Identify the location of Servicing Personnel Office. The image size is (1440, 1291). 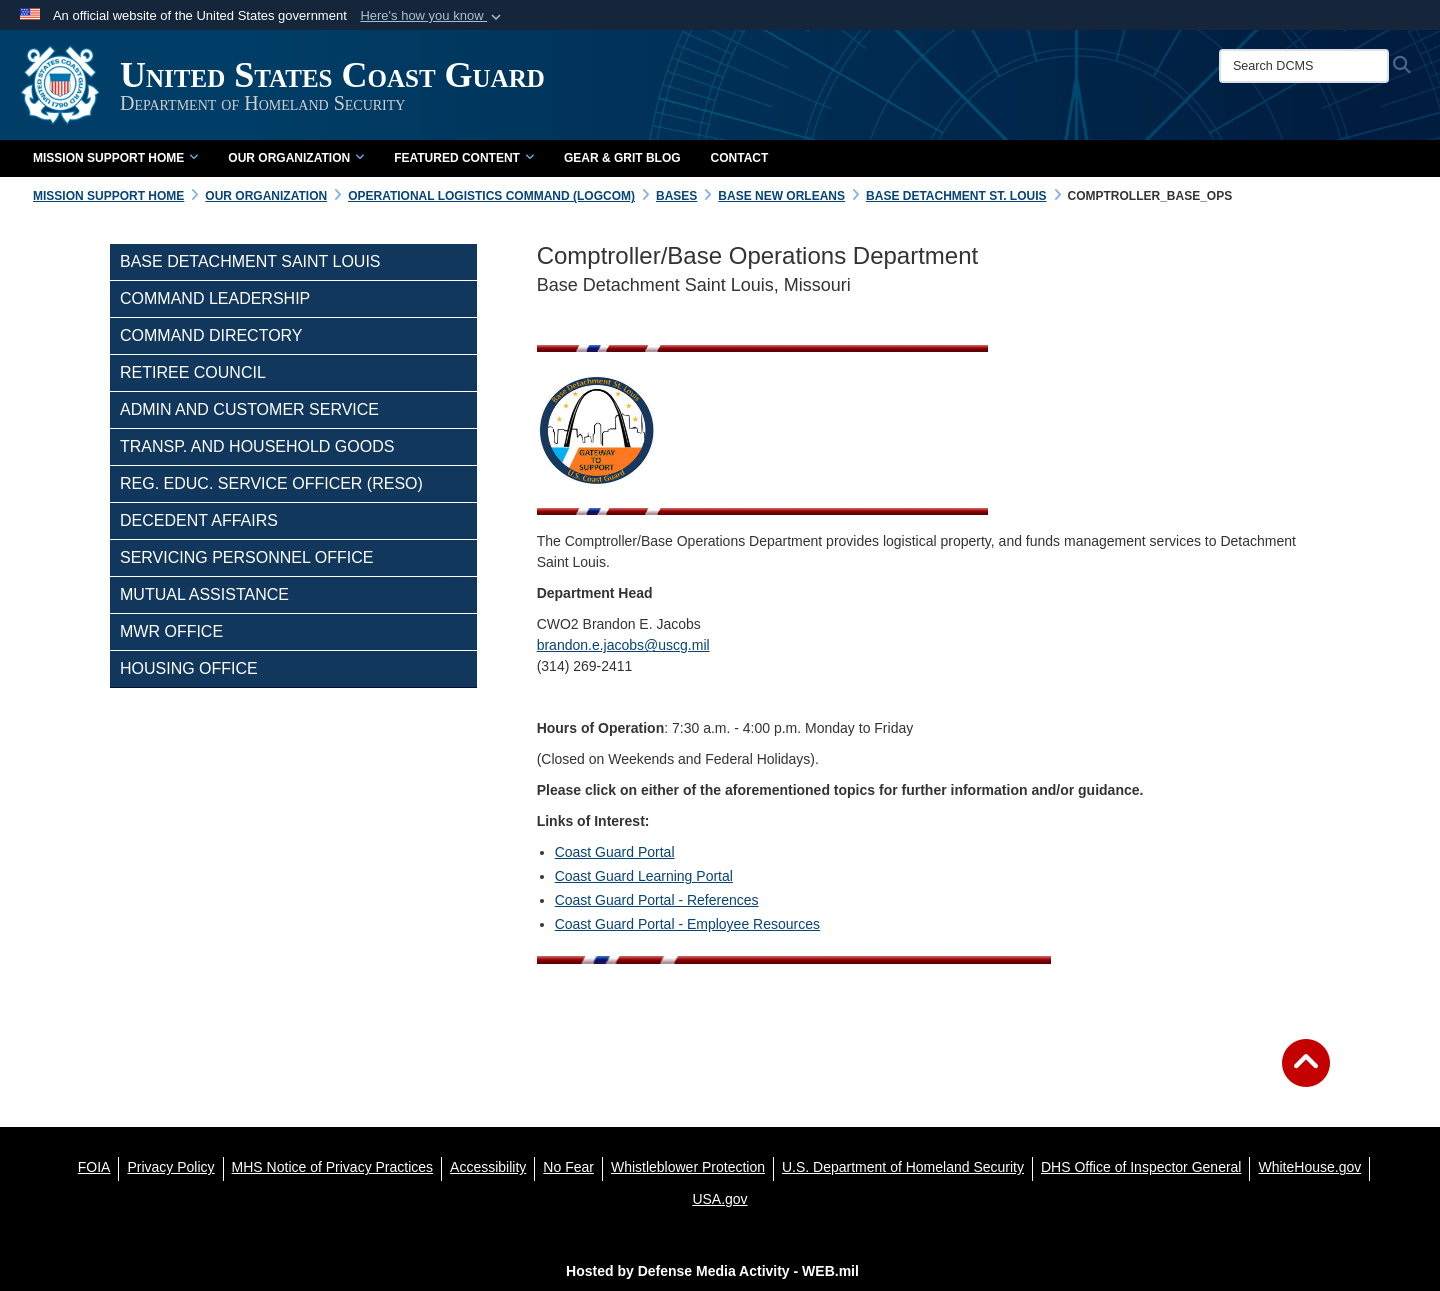
(246, 557).